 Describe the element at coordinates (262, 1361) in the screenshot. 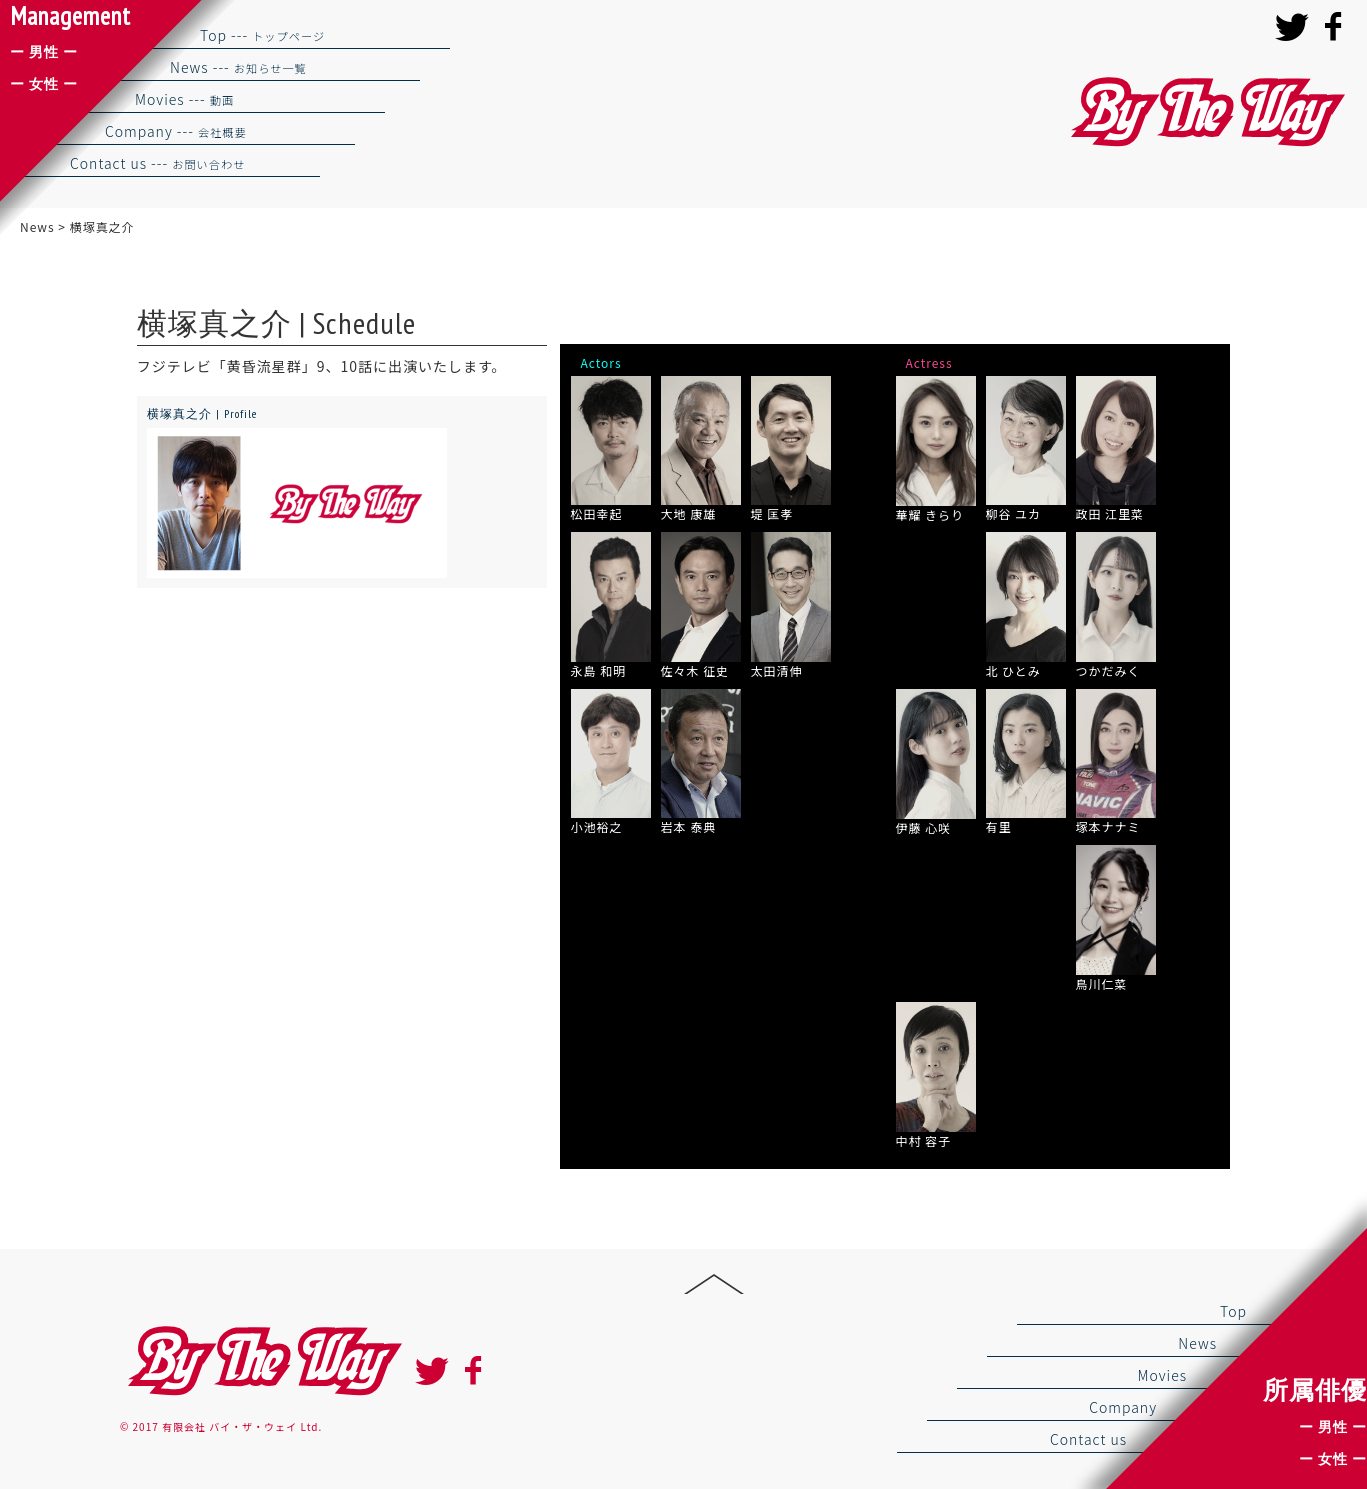

I see `By the way` at that location.